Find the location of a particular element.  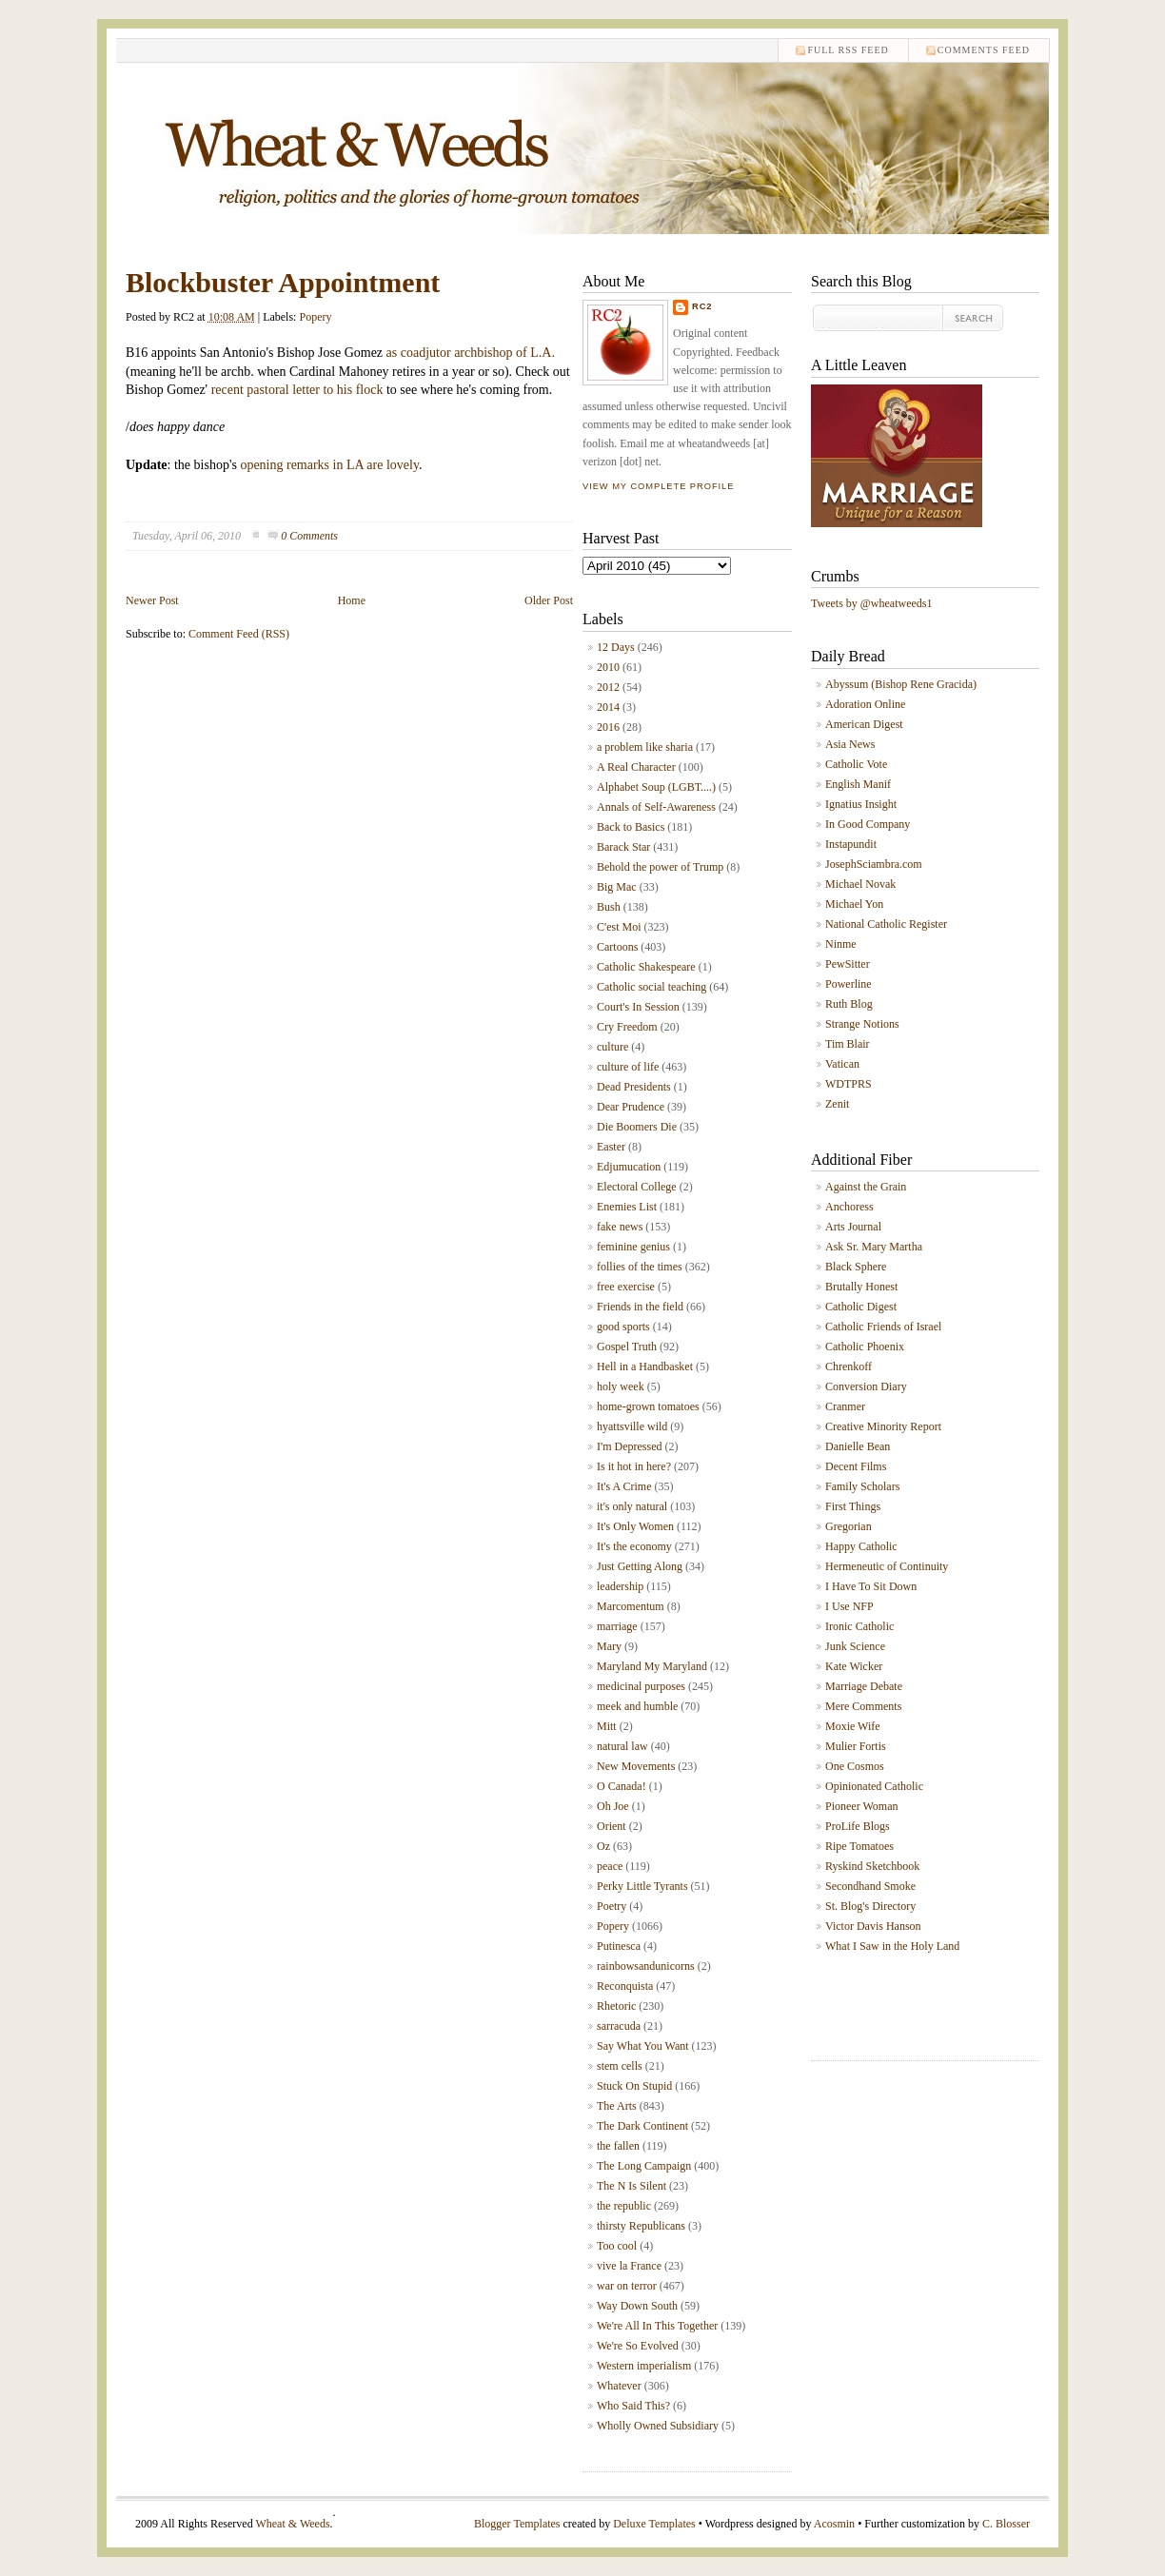

Cry Freedom is located at coordinates (627, 1026).